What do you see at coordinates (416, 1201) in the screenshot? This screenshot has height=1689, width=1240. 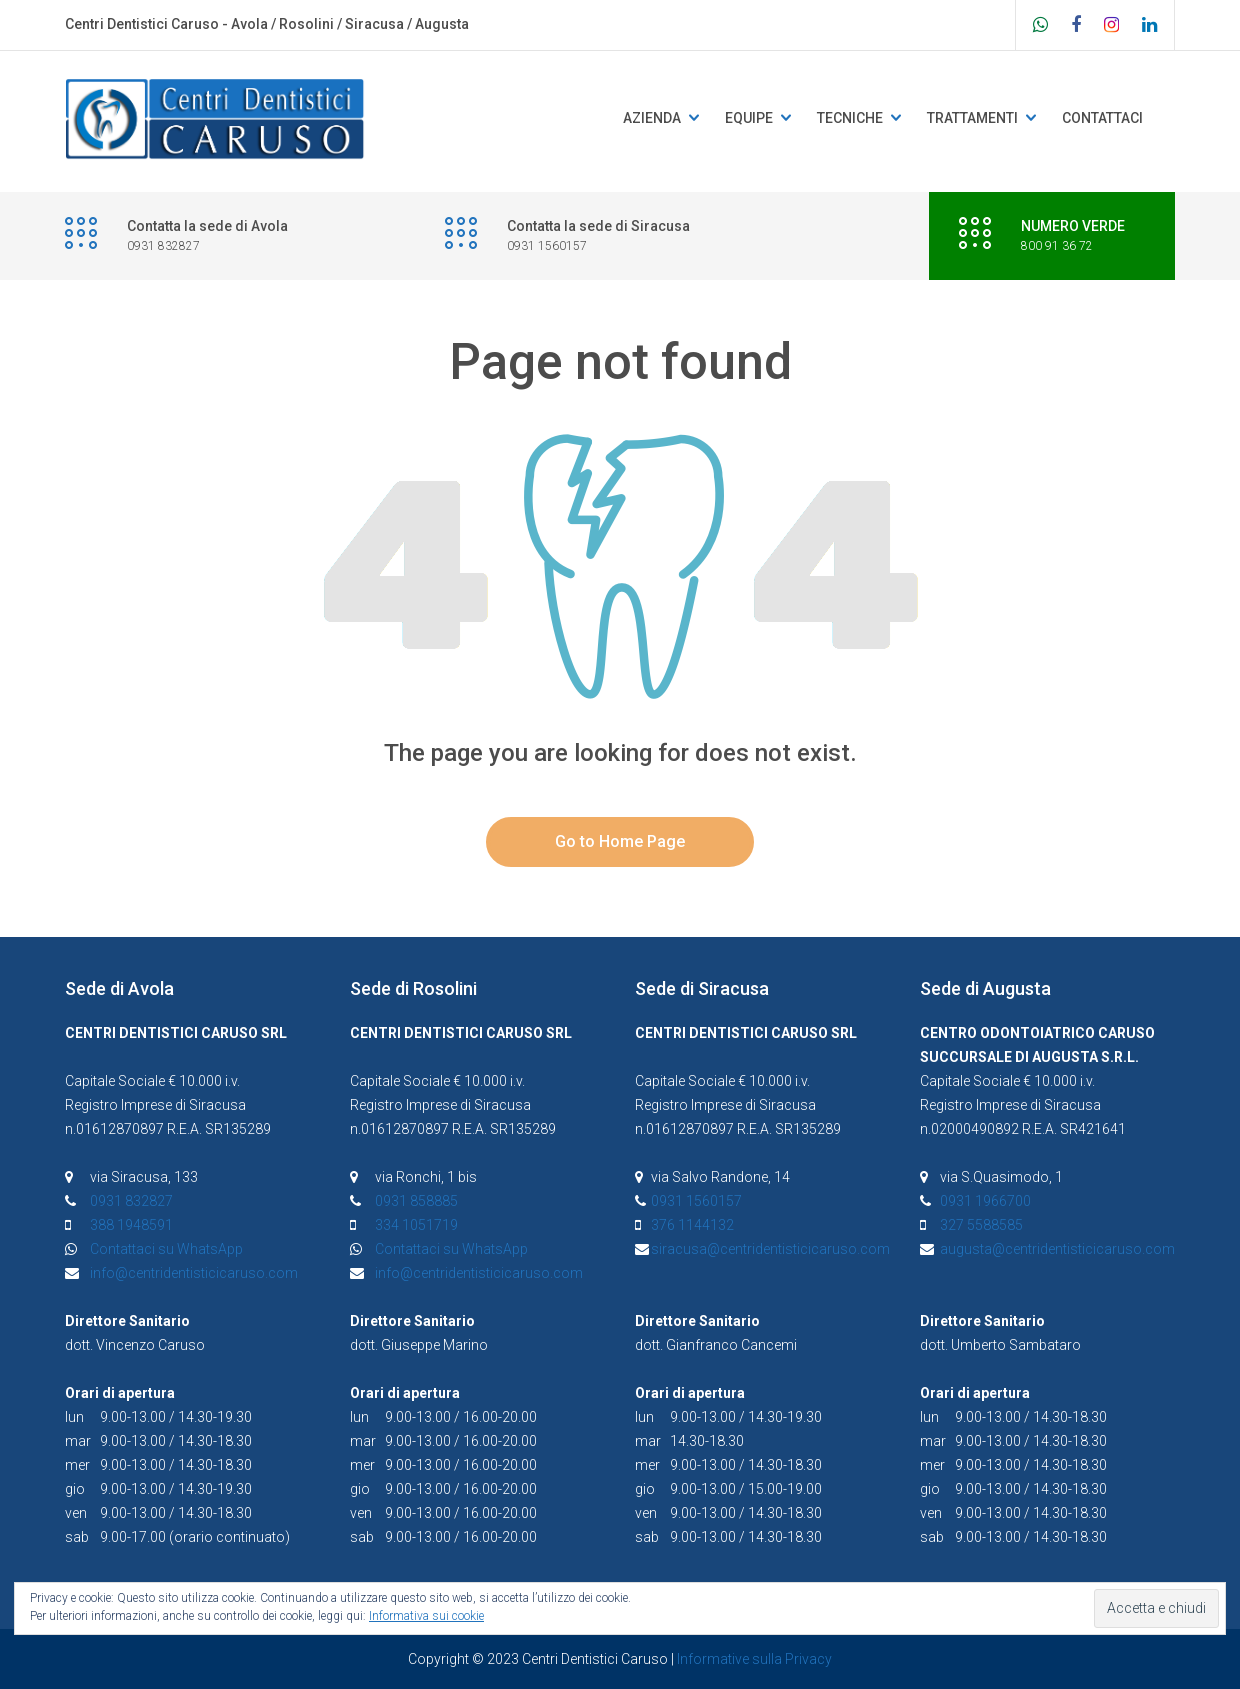 I see `0931 858885` at bounding box center [416, 1201].